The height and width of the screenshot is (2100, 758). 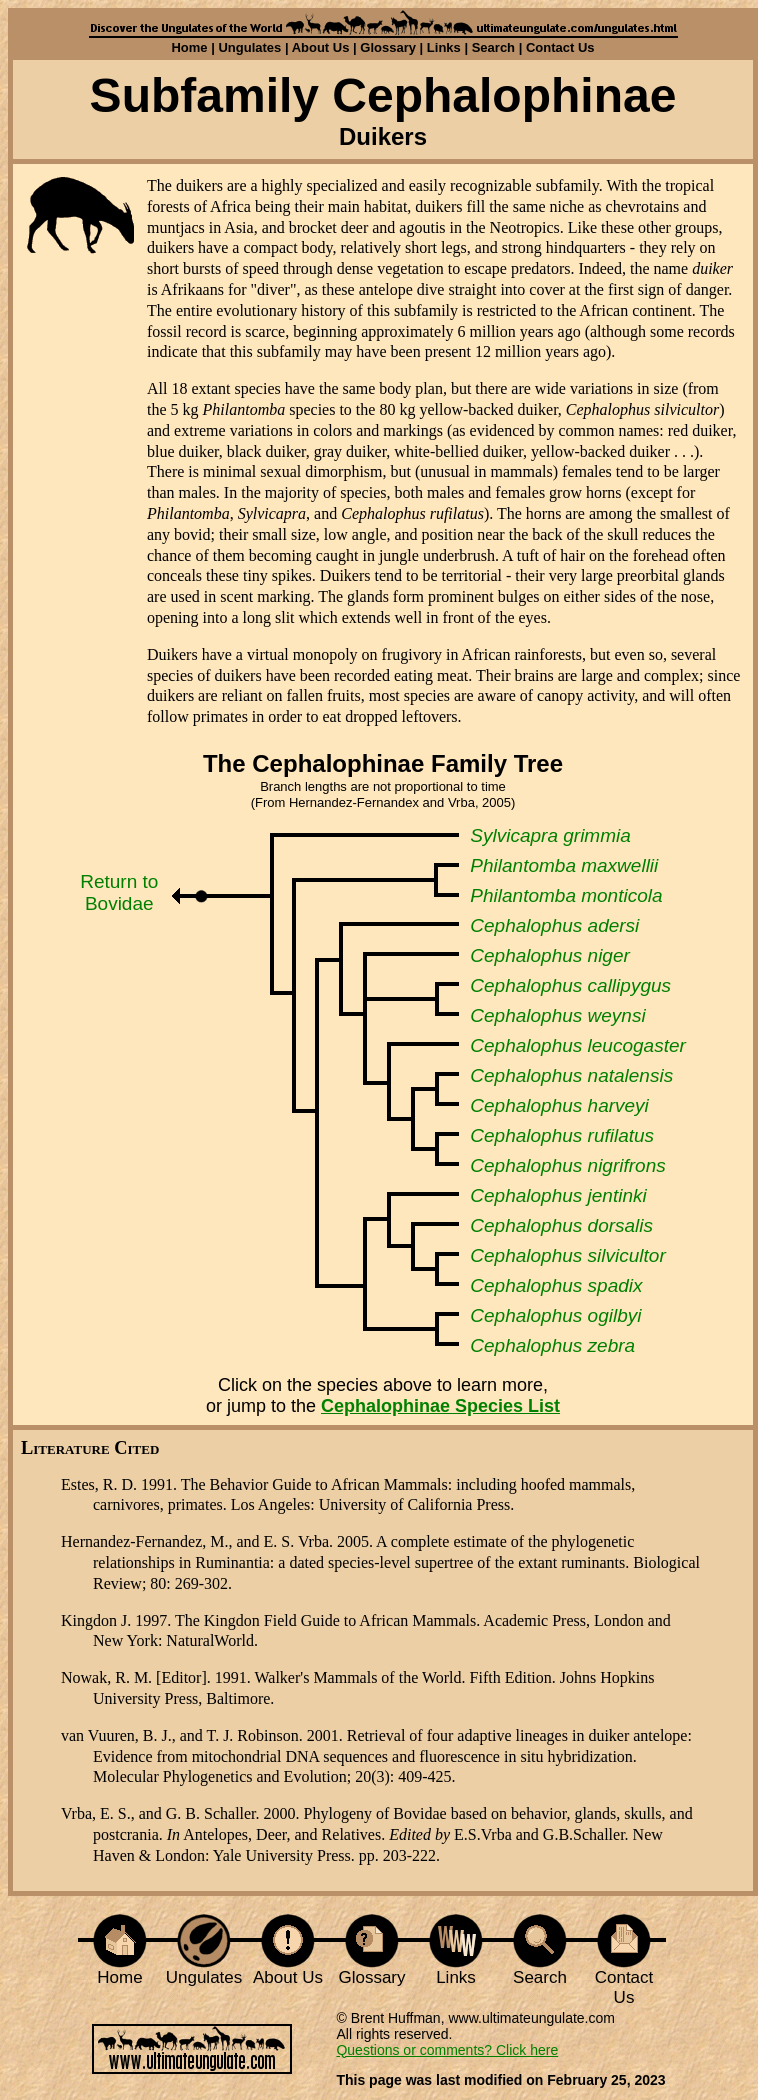 I want to click on Cephalophus harveyi, so click(x=559, y=1105).